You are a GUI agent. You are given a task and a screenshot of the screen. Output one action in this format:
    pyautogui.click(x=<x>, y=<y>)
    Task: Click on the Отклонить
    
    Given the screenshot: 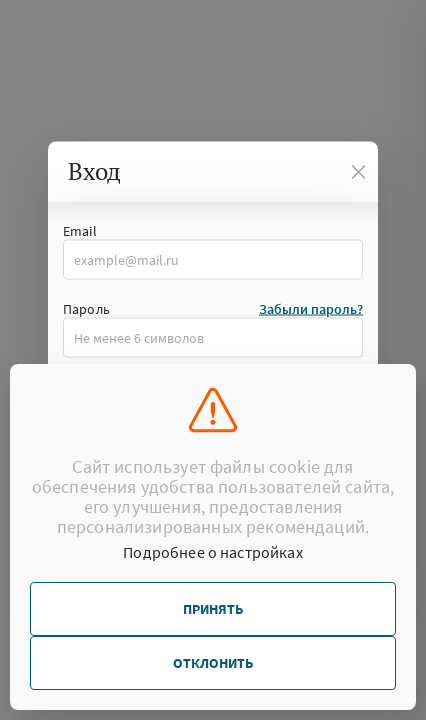 What is the action you would take?
    pyautogui.click(x=213, y=663)
    